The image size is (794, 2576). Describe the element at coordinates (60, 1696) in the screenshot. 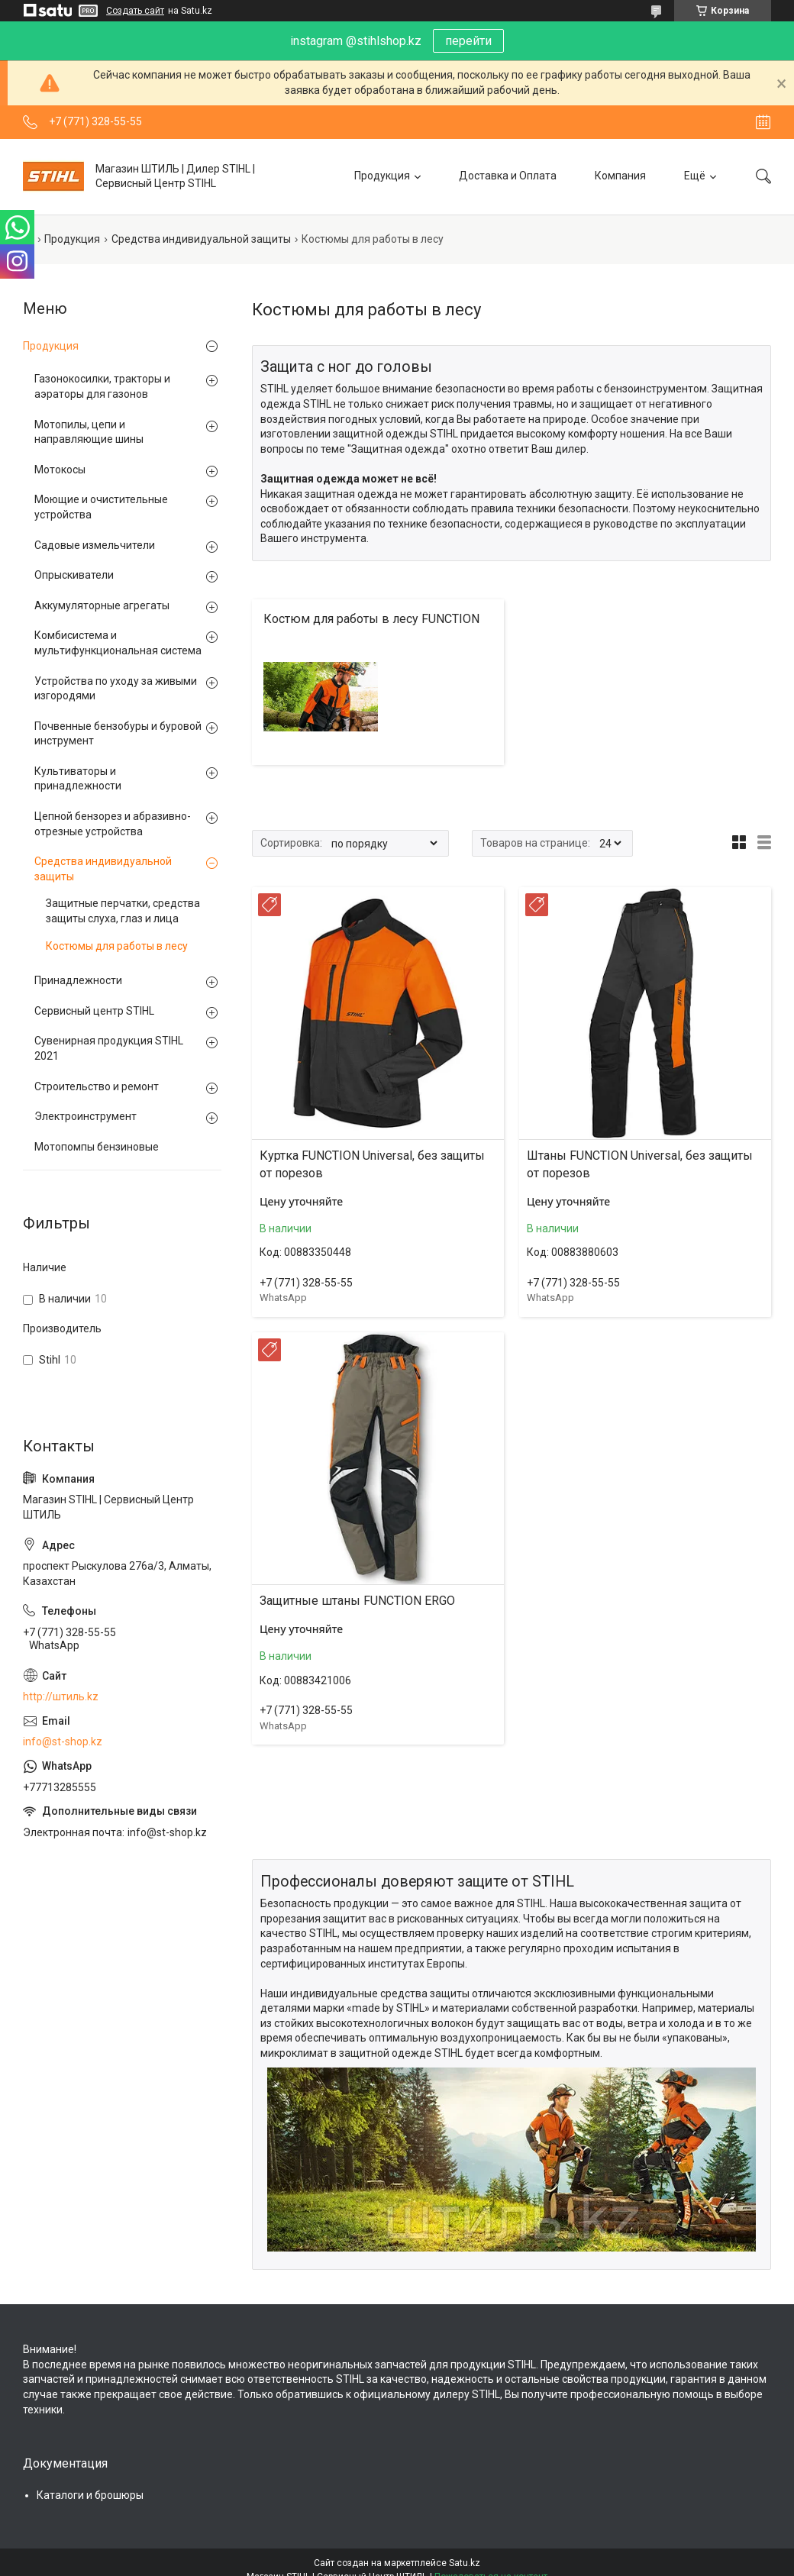

I see `http://штиль.kz` at that location.